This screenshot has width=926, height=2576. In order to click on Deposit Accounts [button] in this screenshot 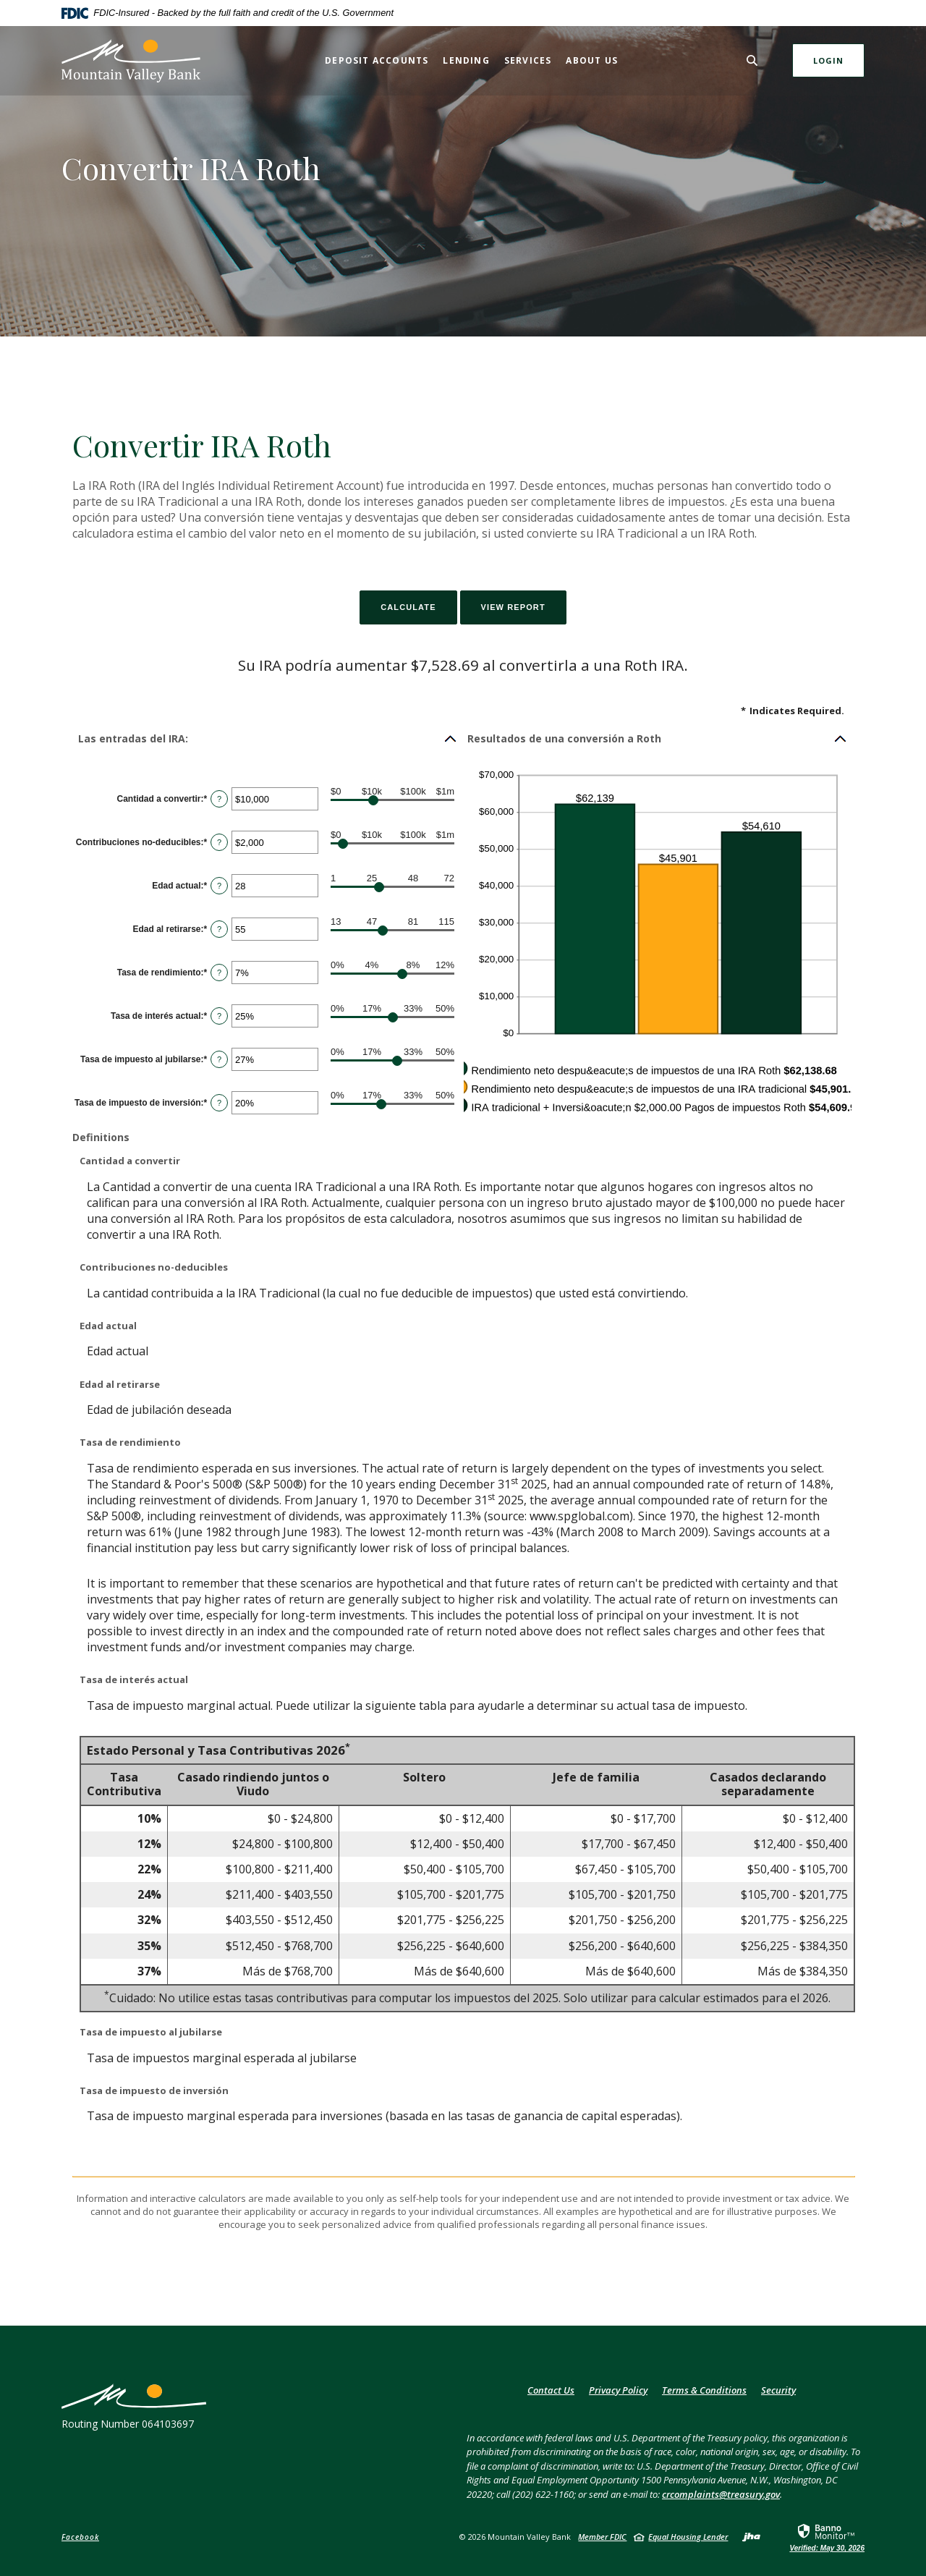, I will do `click(376, 60)`.